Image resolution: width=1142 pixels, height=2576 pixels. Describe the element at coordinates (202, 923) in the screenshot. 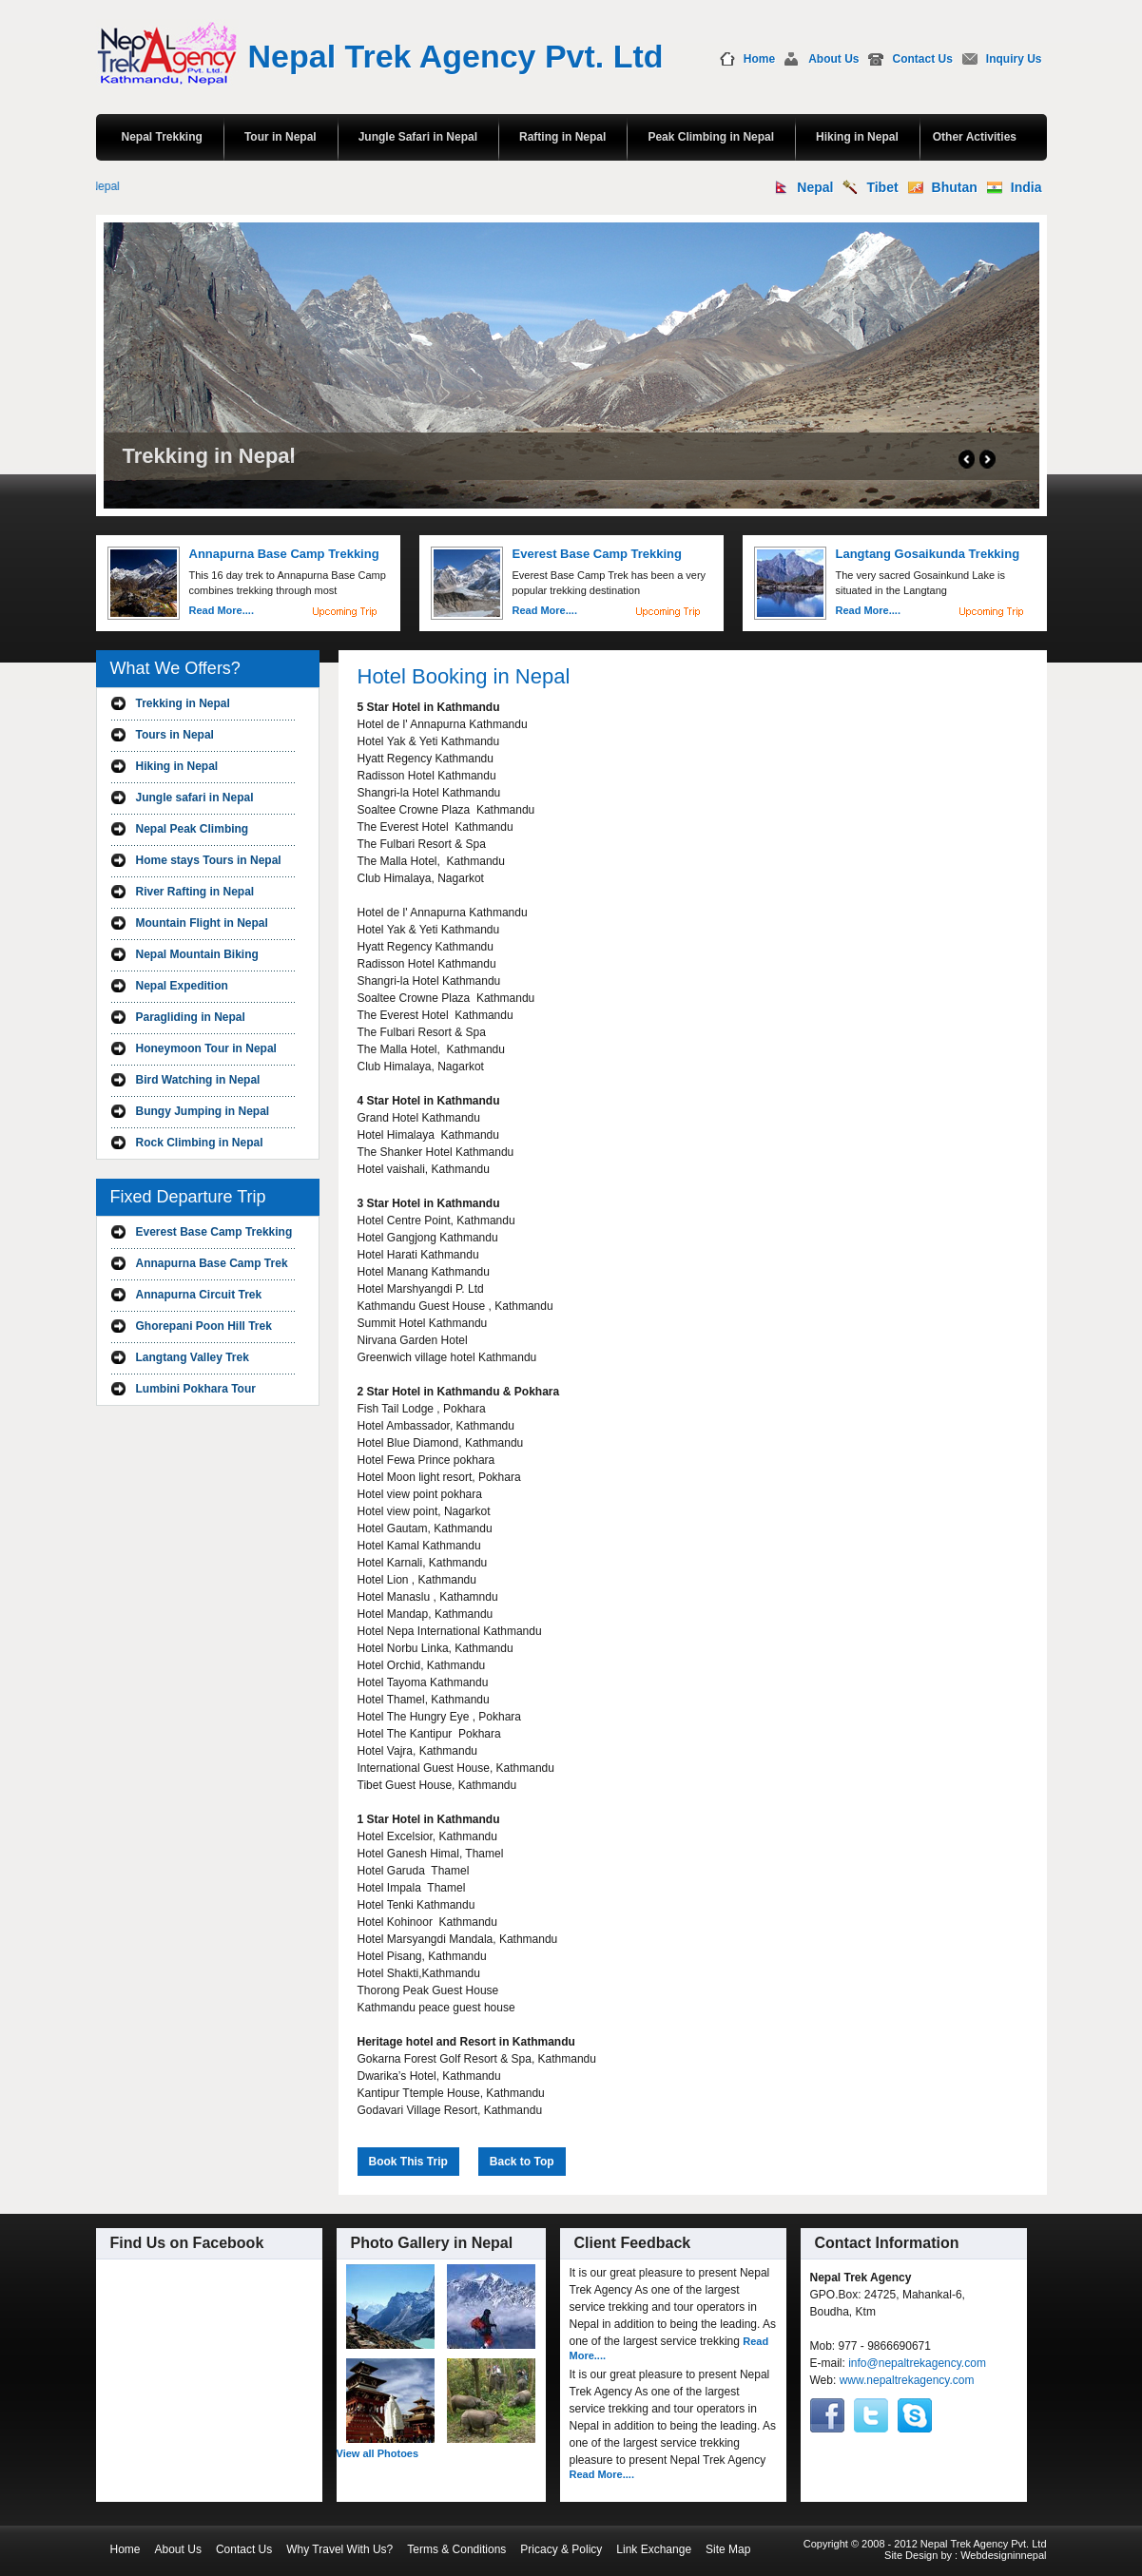

I see `Mountain Flight in Nepal` at that location.